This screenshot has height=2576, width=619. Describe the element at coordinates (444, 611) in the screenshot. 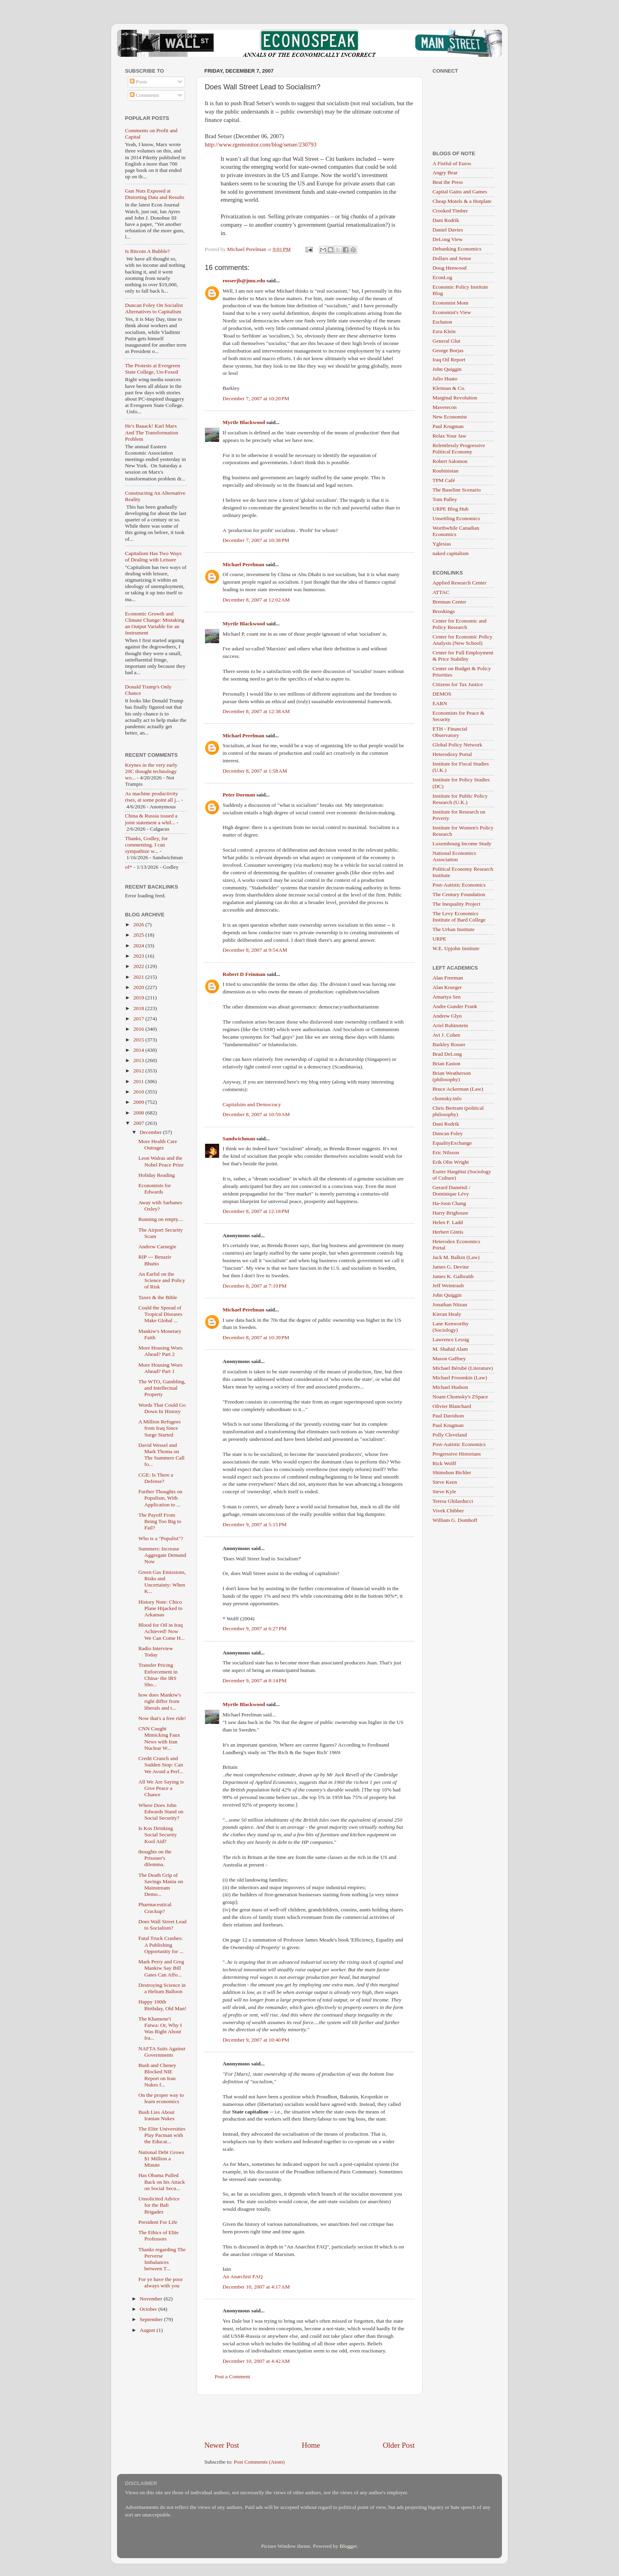

I see `Brookings` at that location.